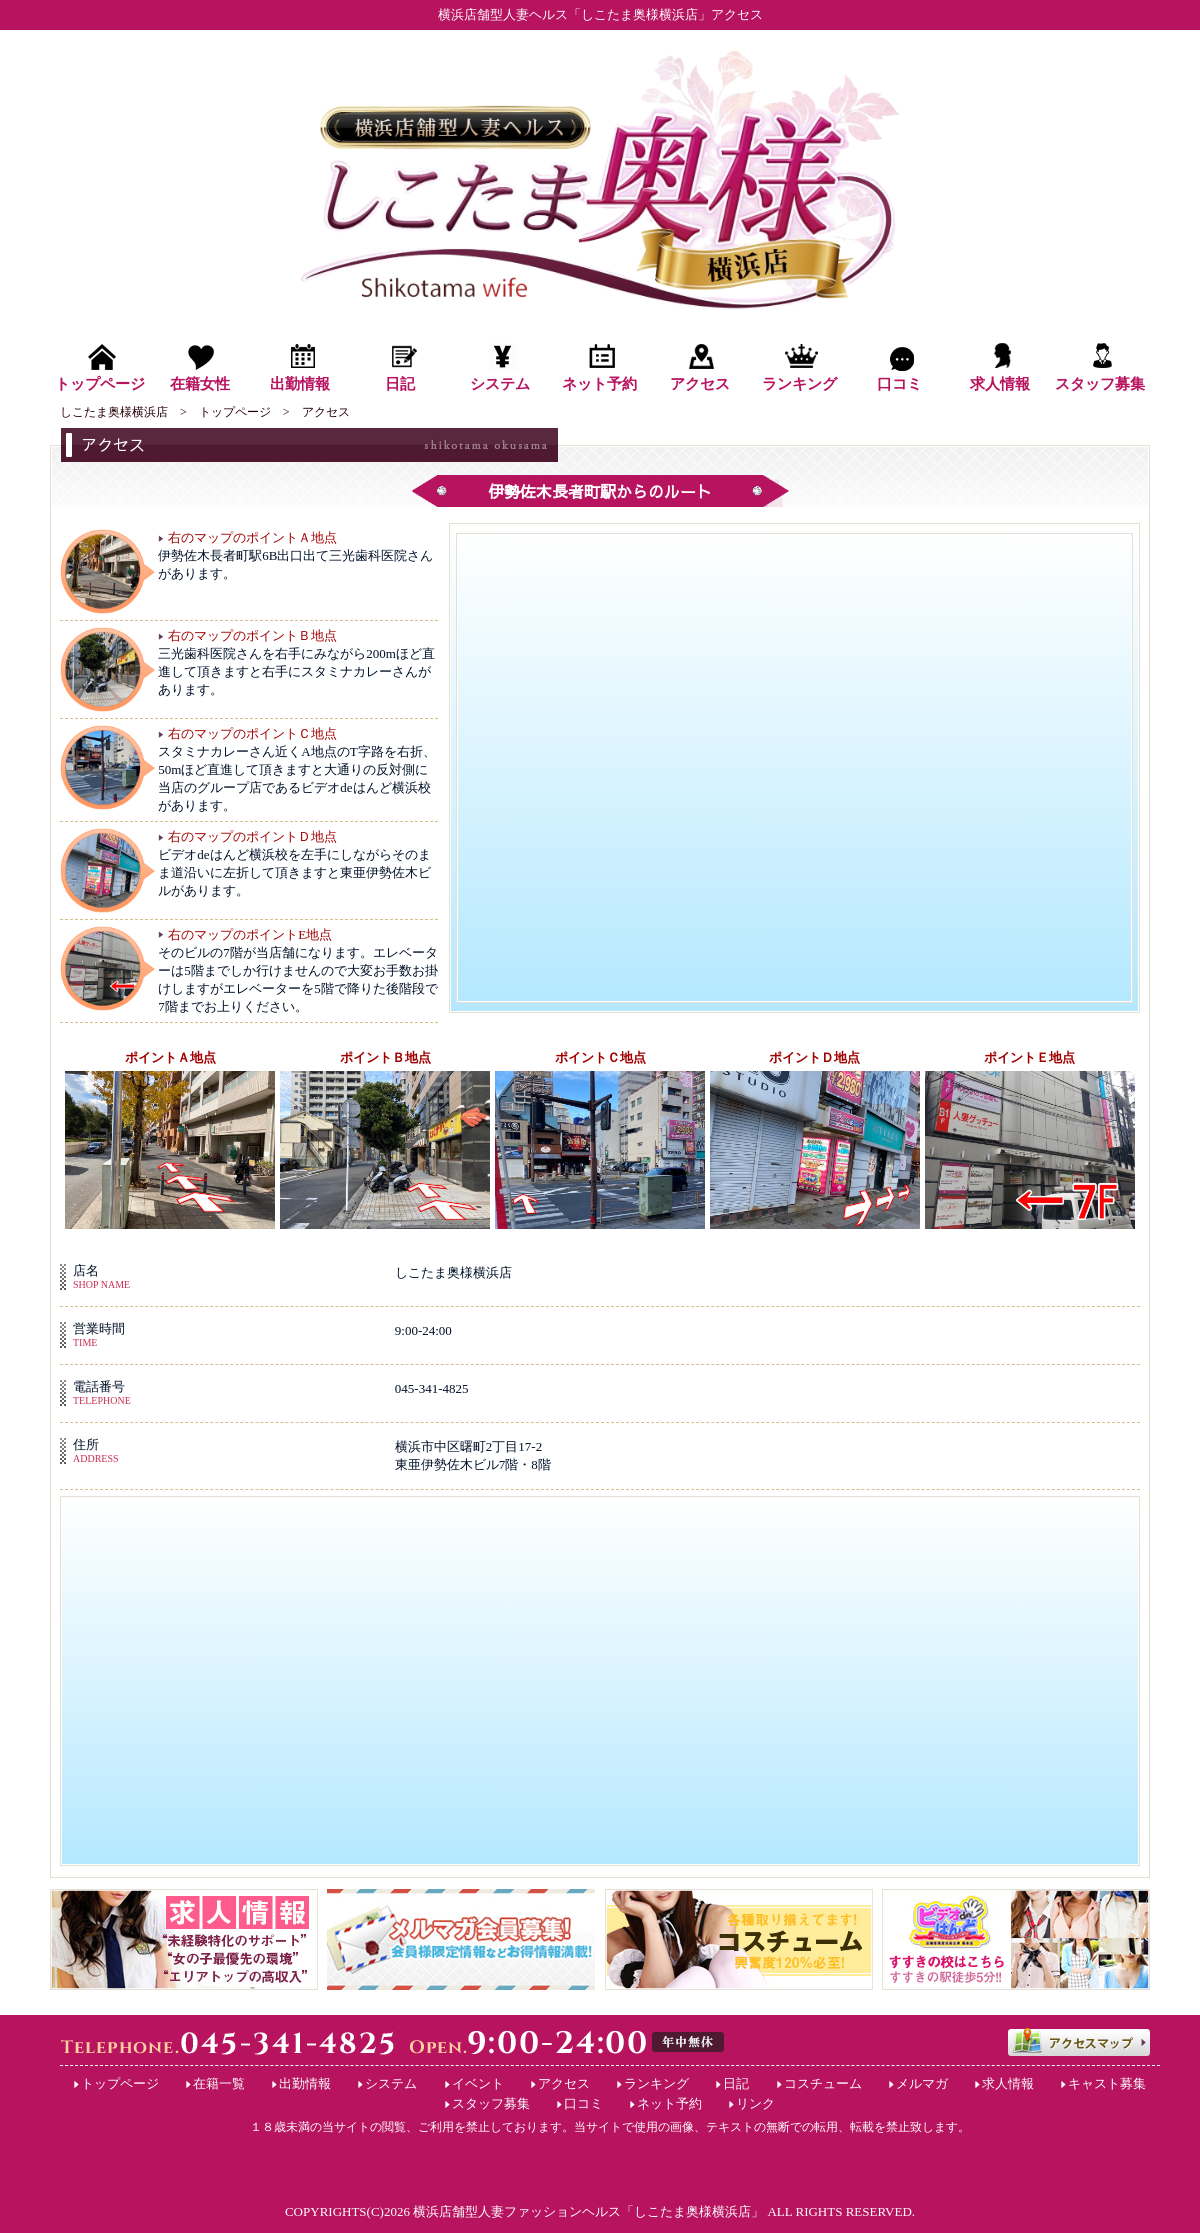 This screenshot has width=1200, height=2233. I want to click on ランキング, so click(656, 2083).